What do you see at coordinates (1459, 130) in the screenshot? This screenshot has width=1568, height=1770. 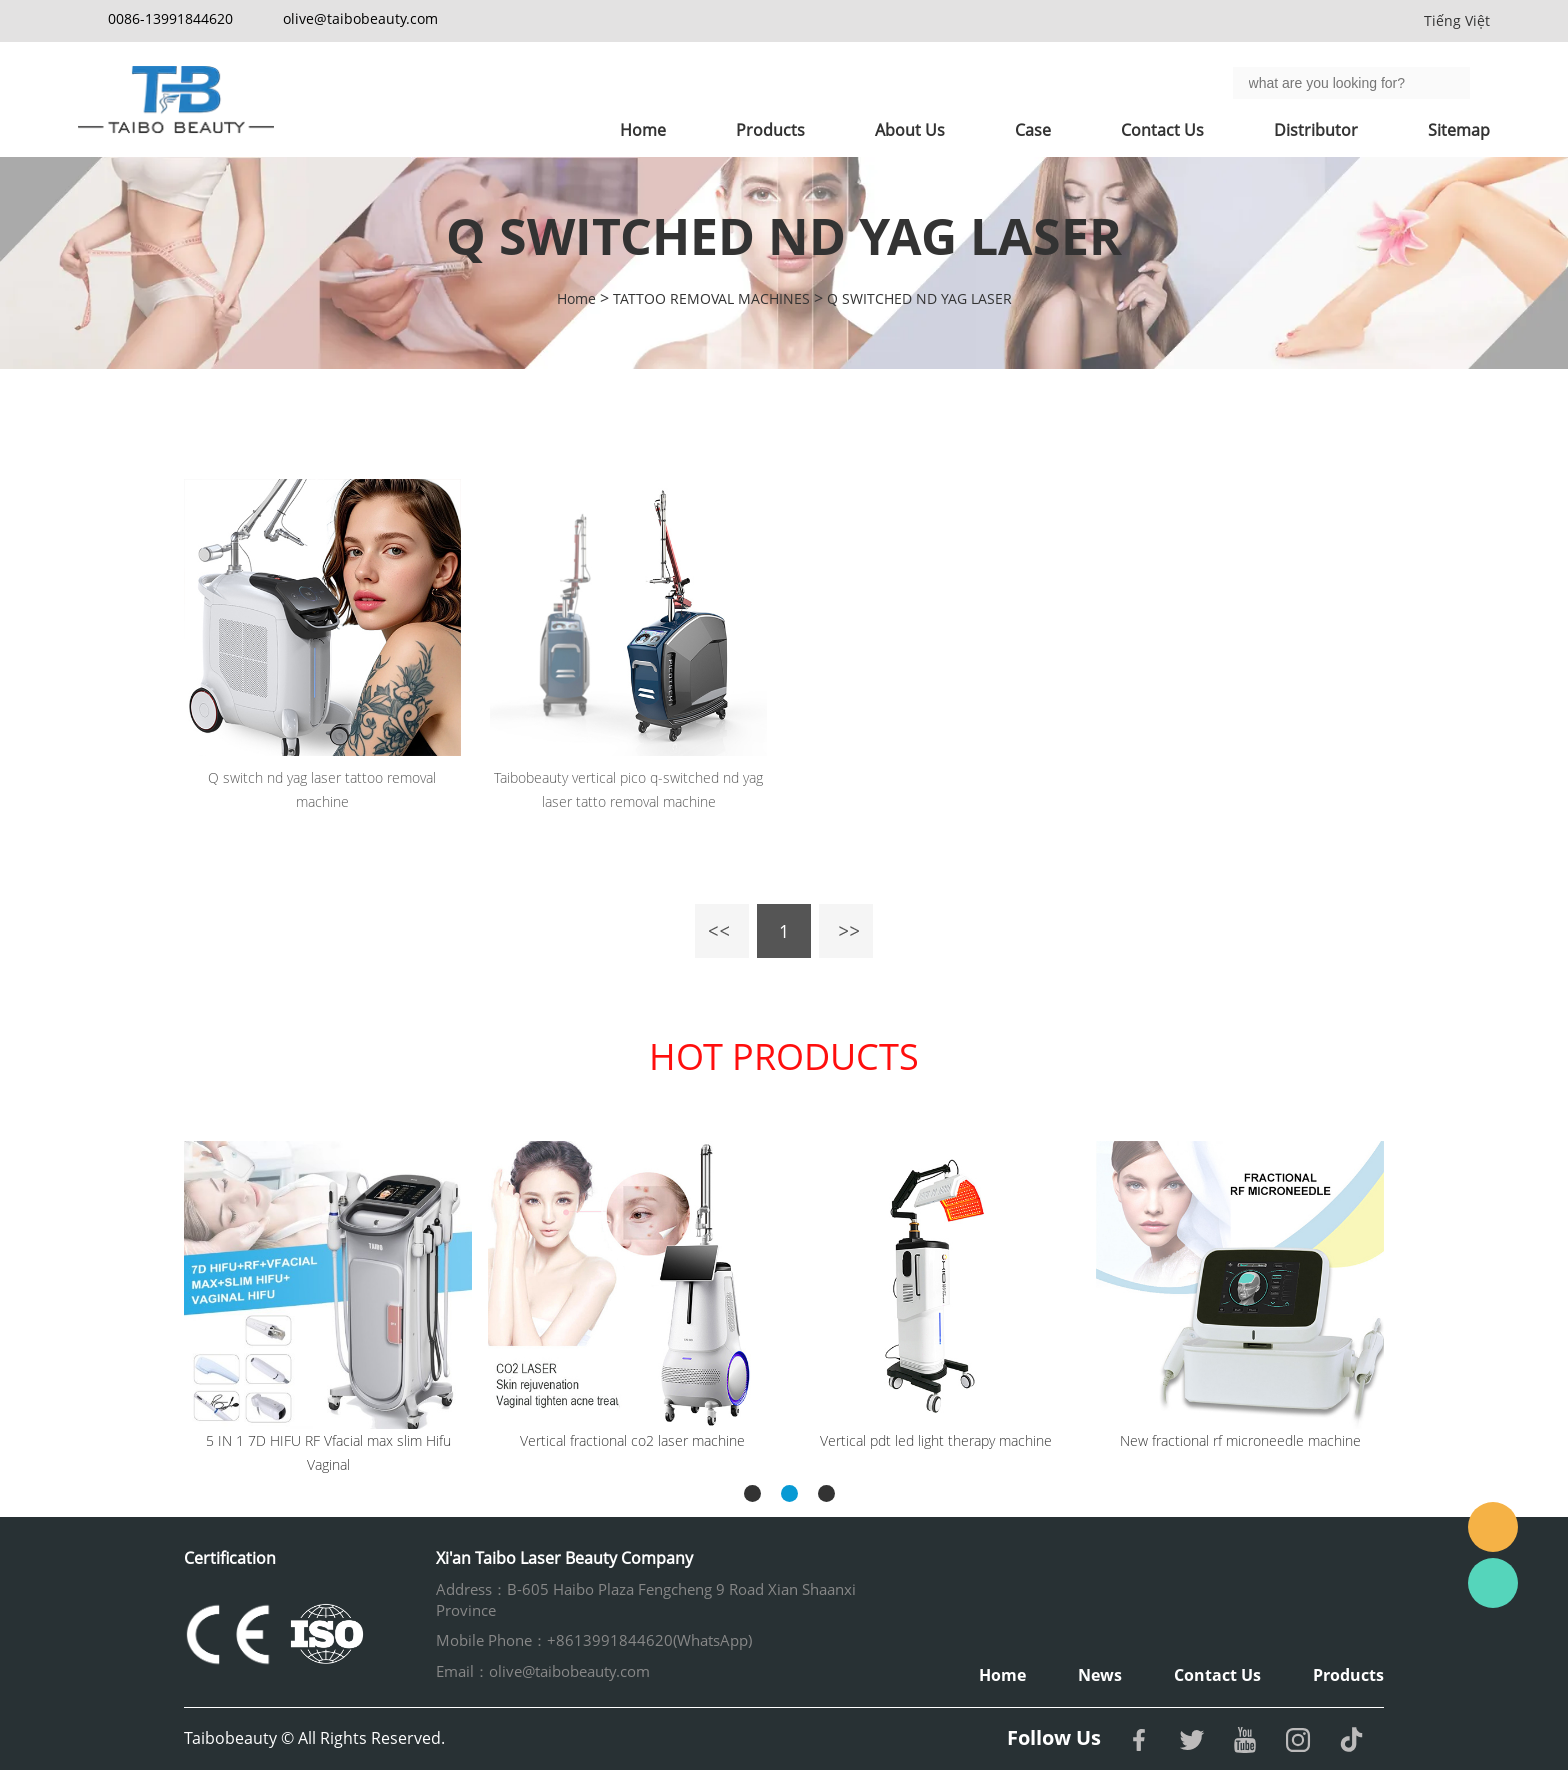 I see `Sitemap` at bounding box center [1459, 130].